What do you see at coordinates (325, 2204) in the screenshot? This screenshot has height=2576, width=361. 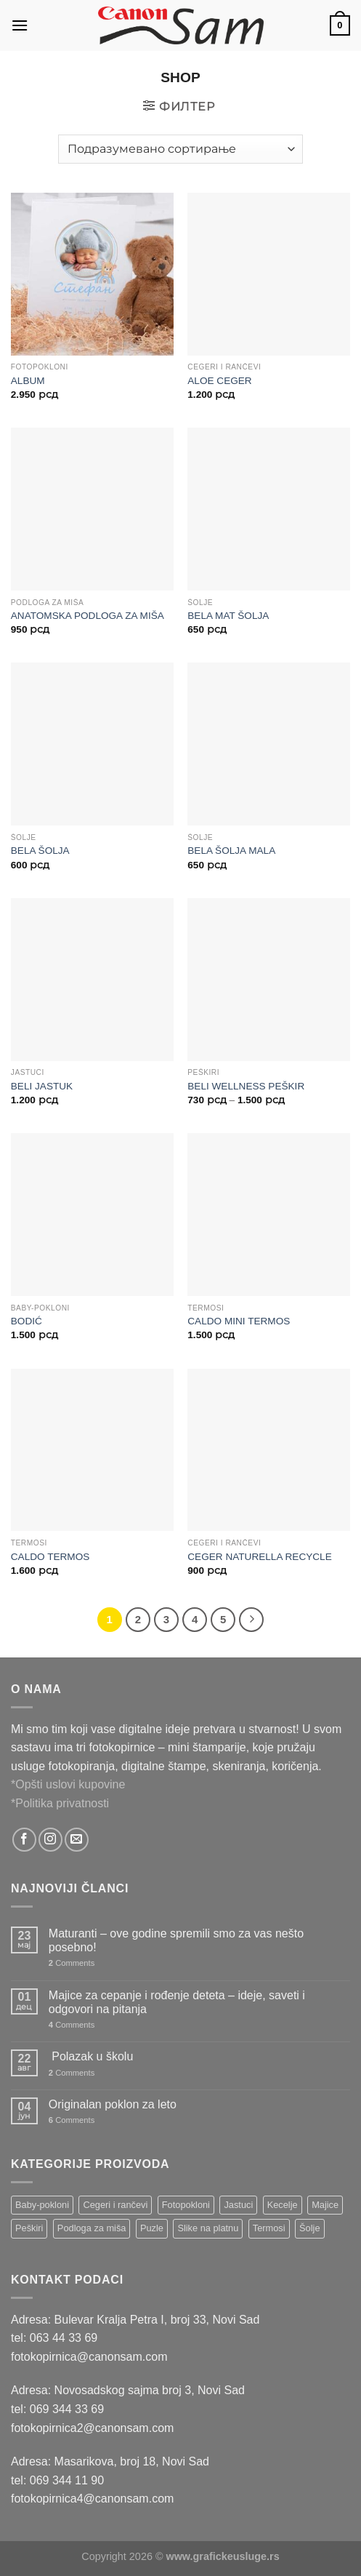 I see `Majice [Majice (4 ставке)]` at bounding box center [325, 2204].